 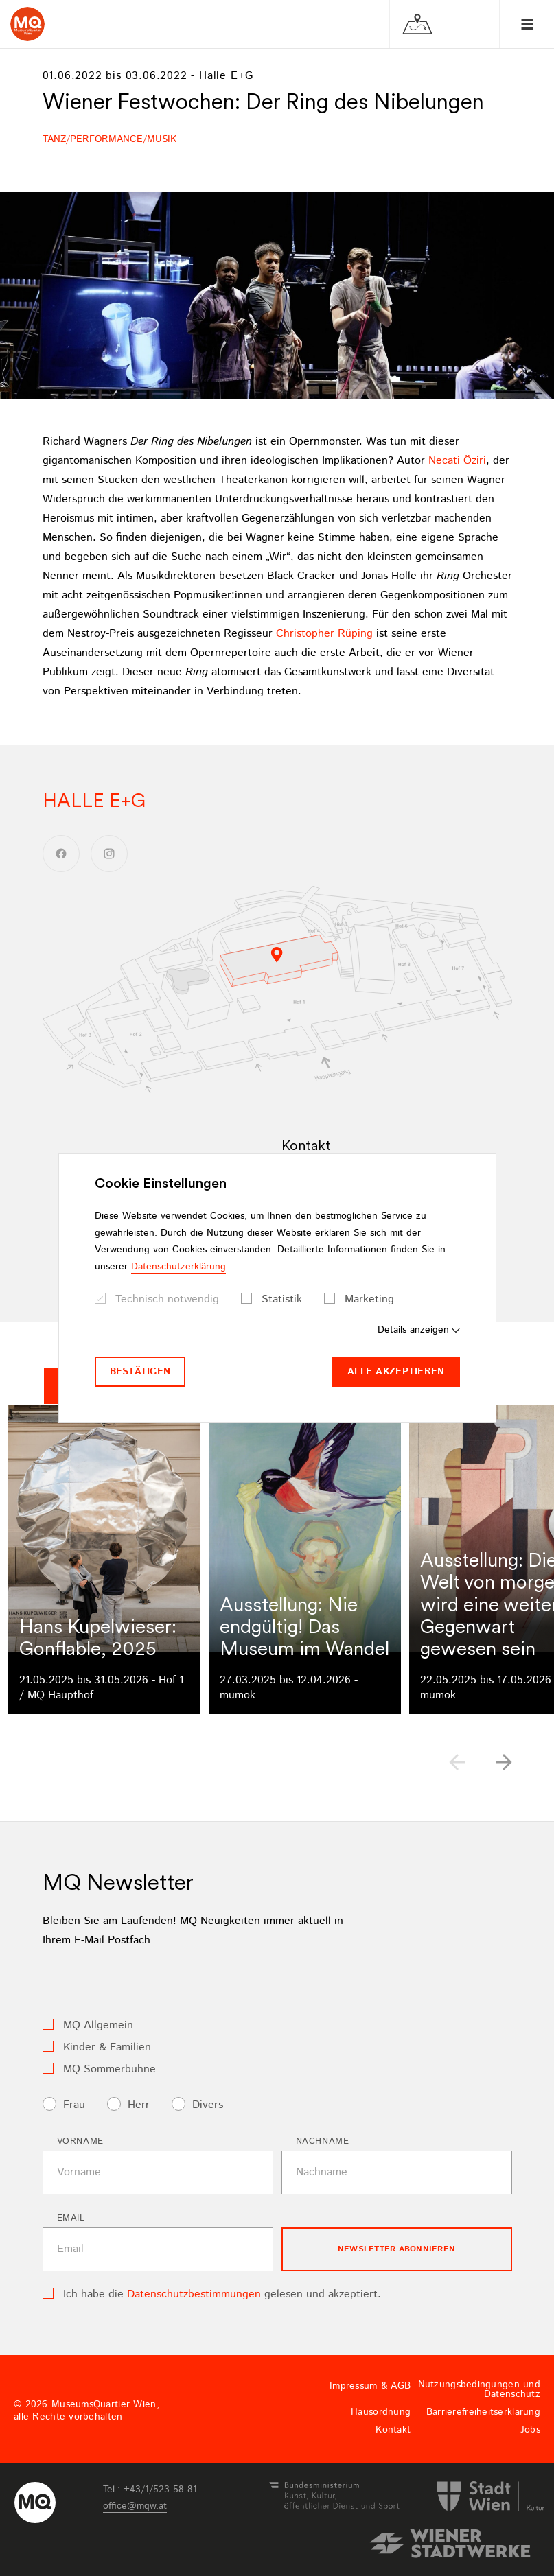 What do you see at coordinates (140, 1372) in the screenshot?
I see `Bestätigen` at bounding box center [140, 1372].